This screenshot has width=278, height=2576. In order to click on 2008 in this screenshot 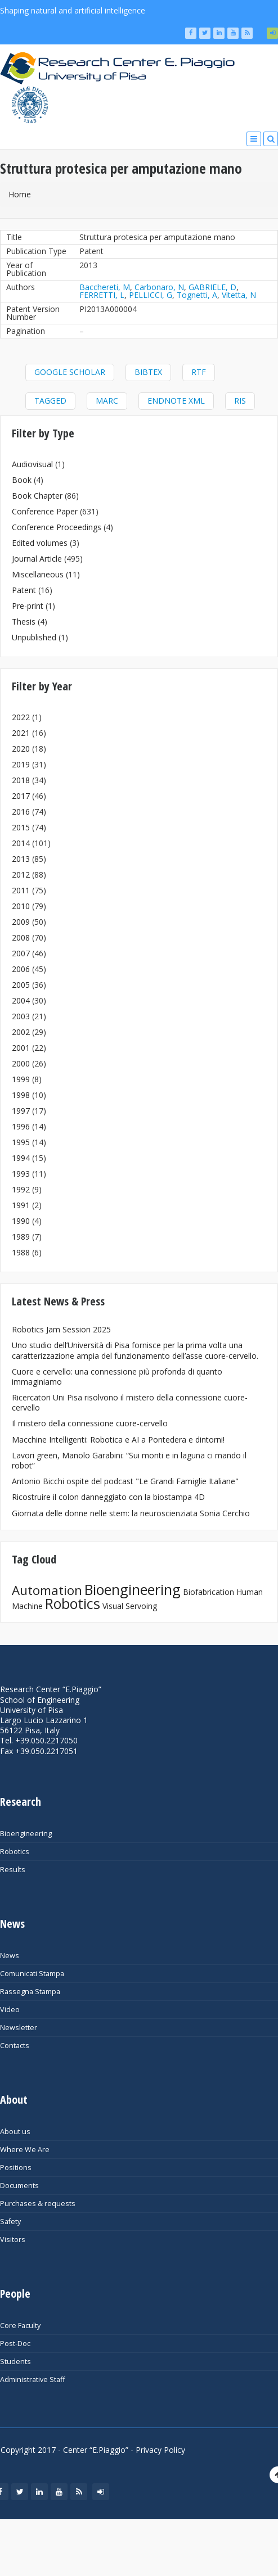, I will do `click(21, 937)`.